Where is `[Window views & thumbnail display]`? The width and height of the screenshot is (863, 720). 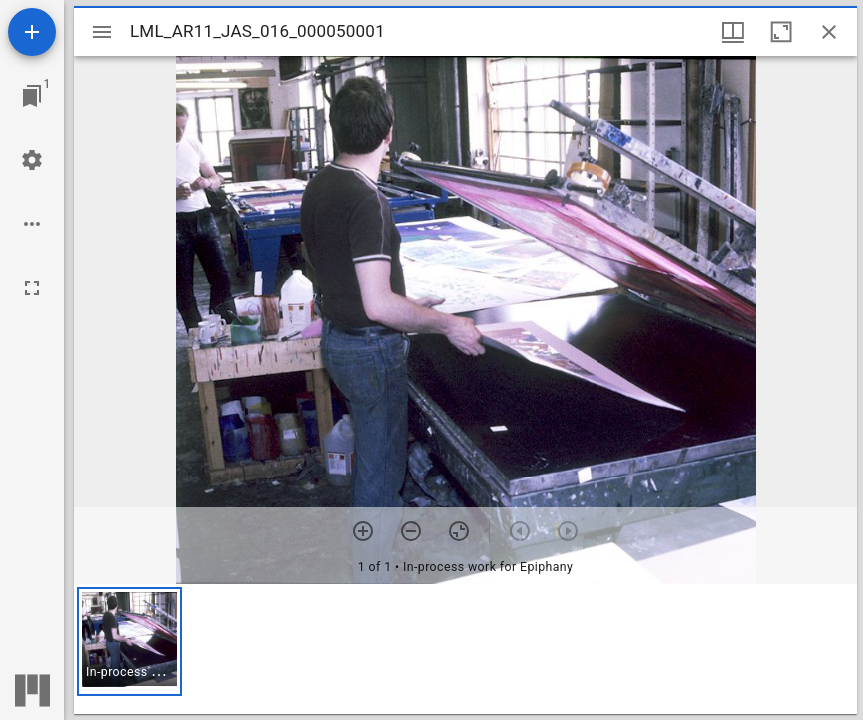 [Window views & thumbnail display] is located at coordinates (733, 32).